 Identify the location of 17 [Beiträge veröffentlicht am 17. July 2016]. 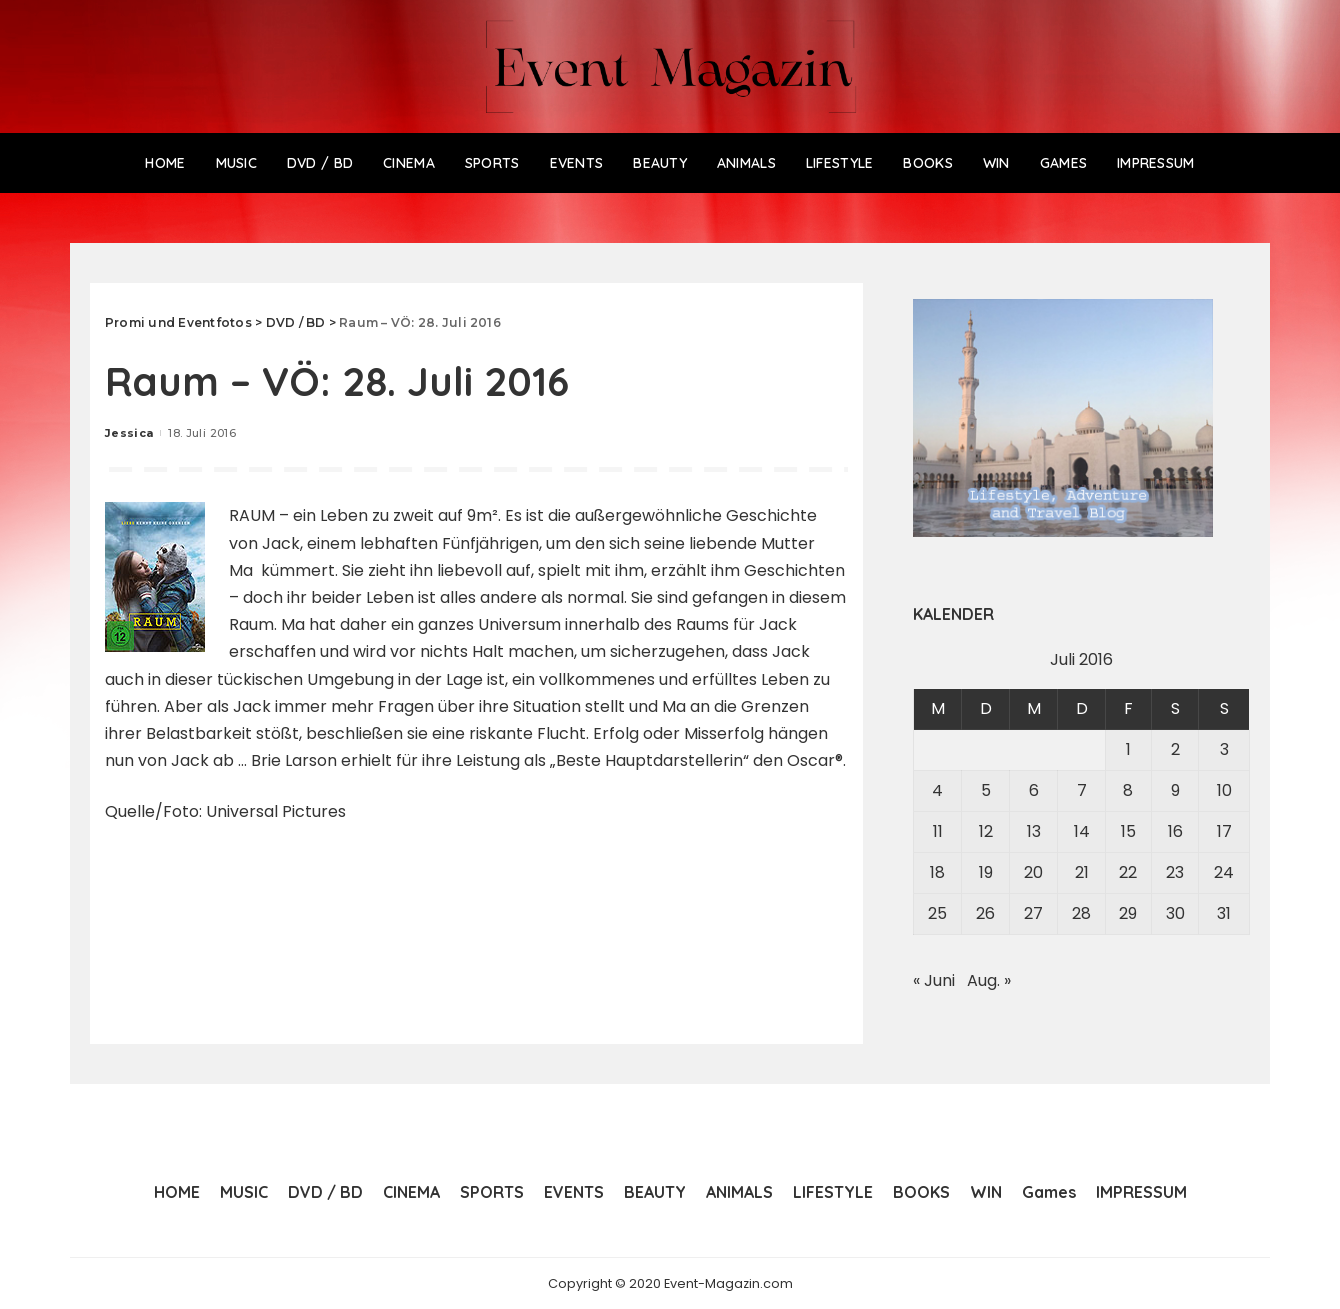
(1224, 831).